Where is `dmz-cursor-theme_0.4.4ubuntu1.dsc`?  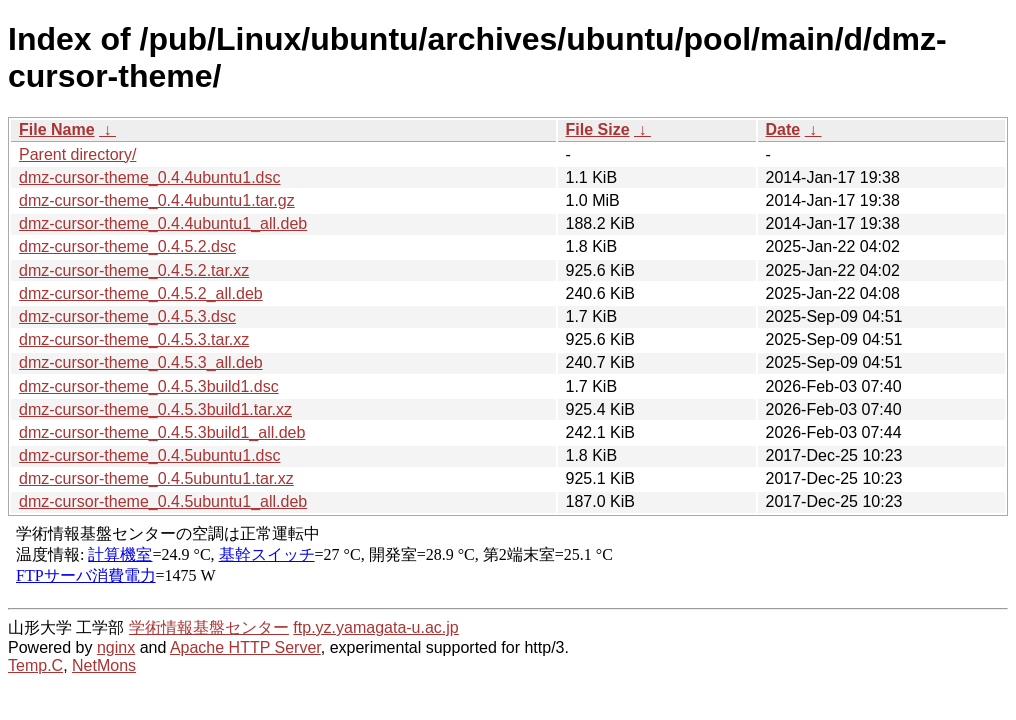 dmz-cursor-theme_0.4.4ubuntu1.dsc is located at coordinates (149, 177).